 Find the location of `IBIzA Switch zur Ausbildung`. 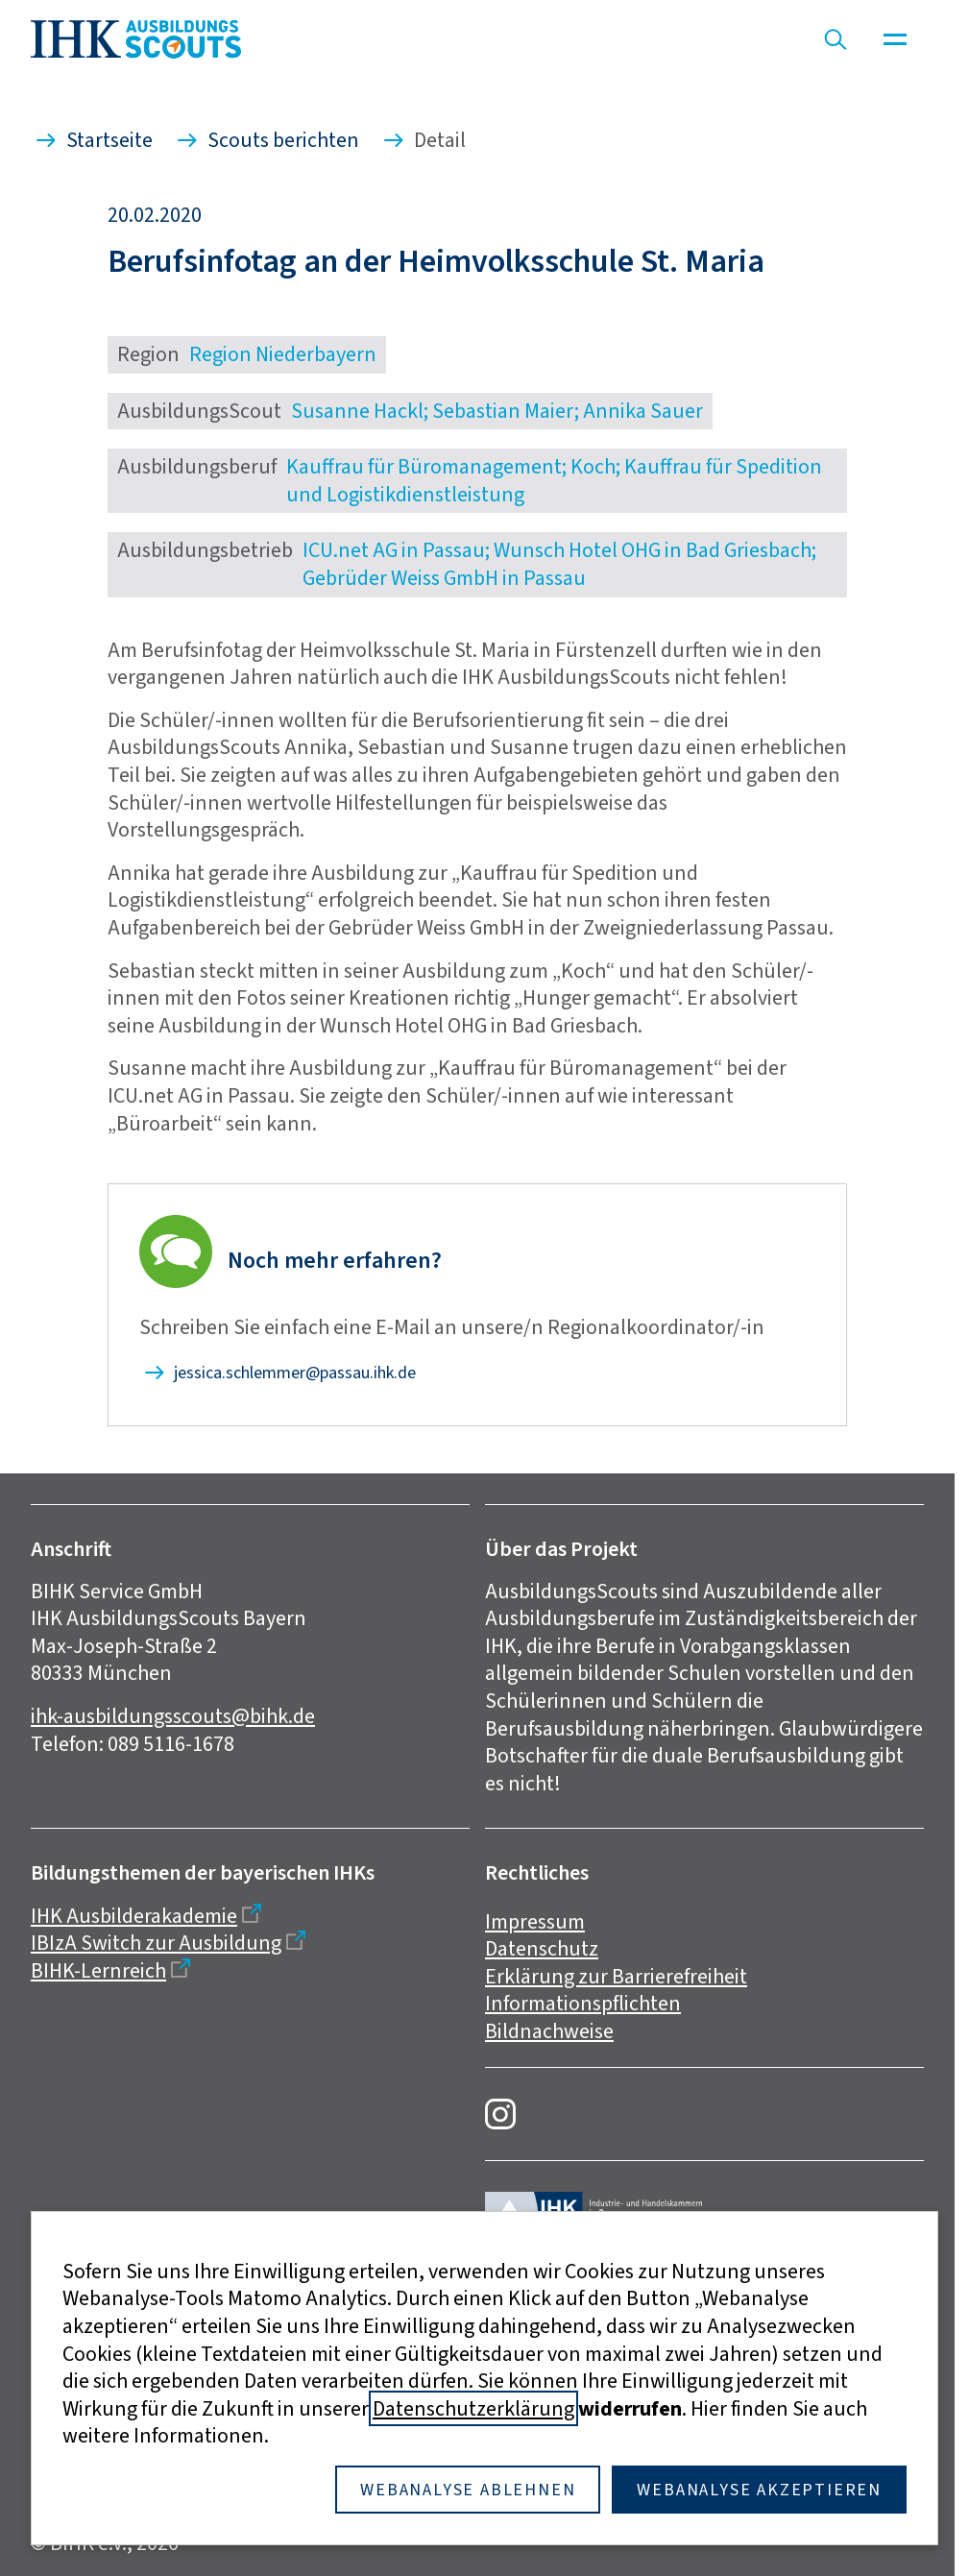

IBIzA Switch zur Ausbildung is located at coordinates (156, 1942).